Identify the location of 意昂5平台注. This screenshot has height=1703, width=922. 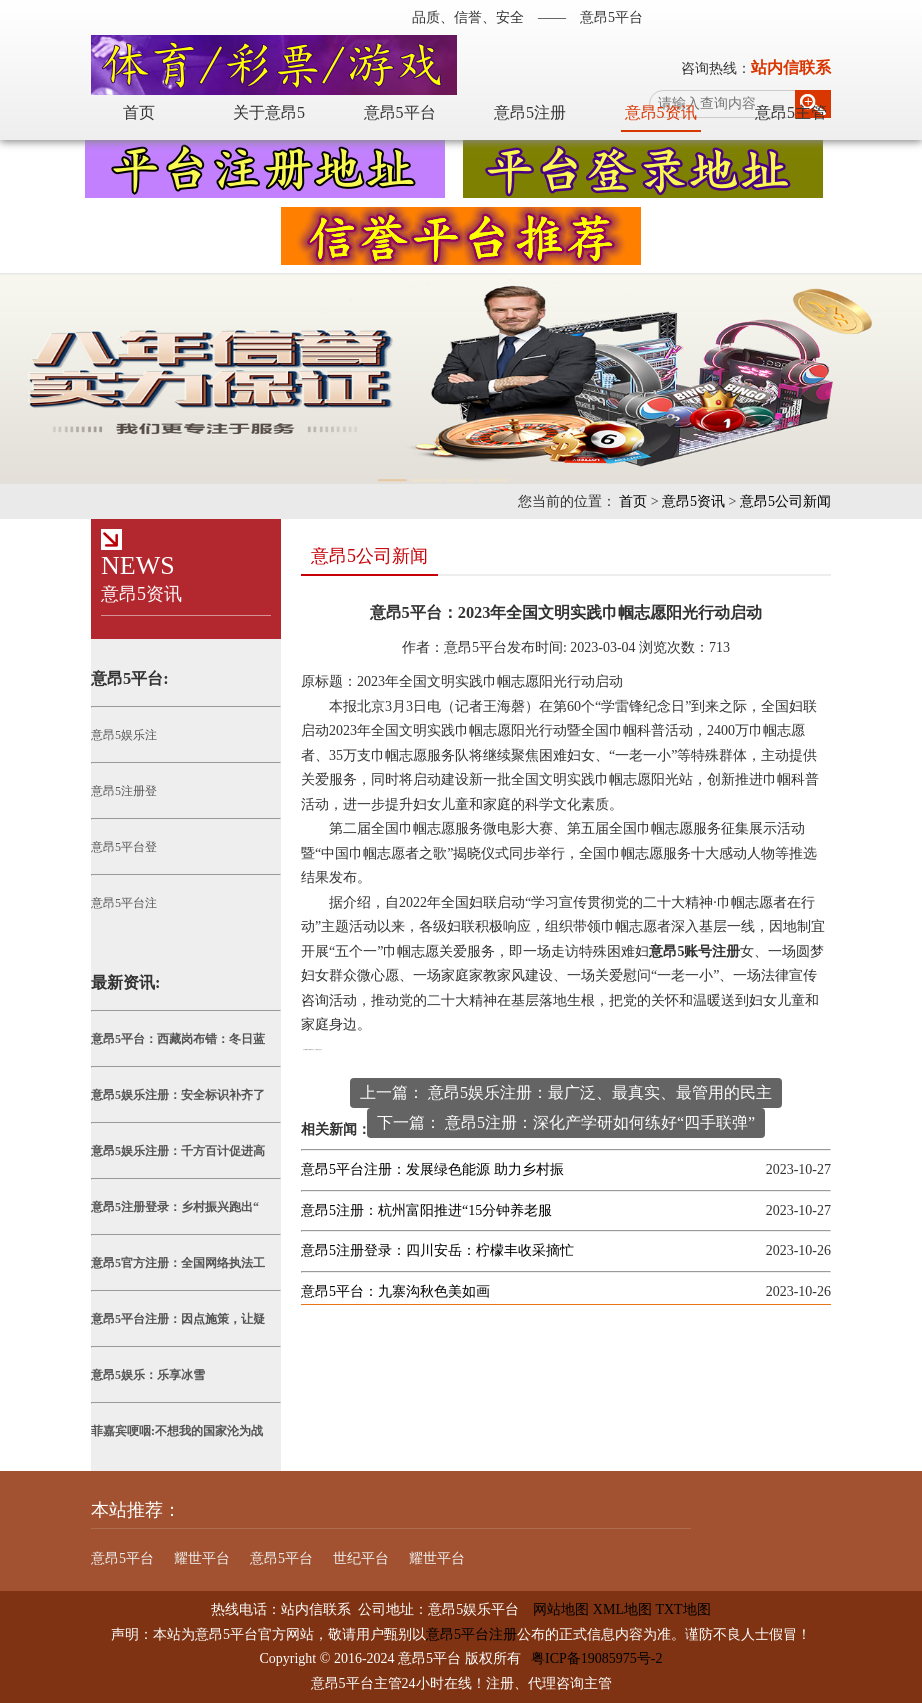
(124, 903).